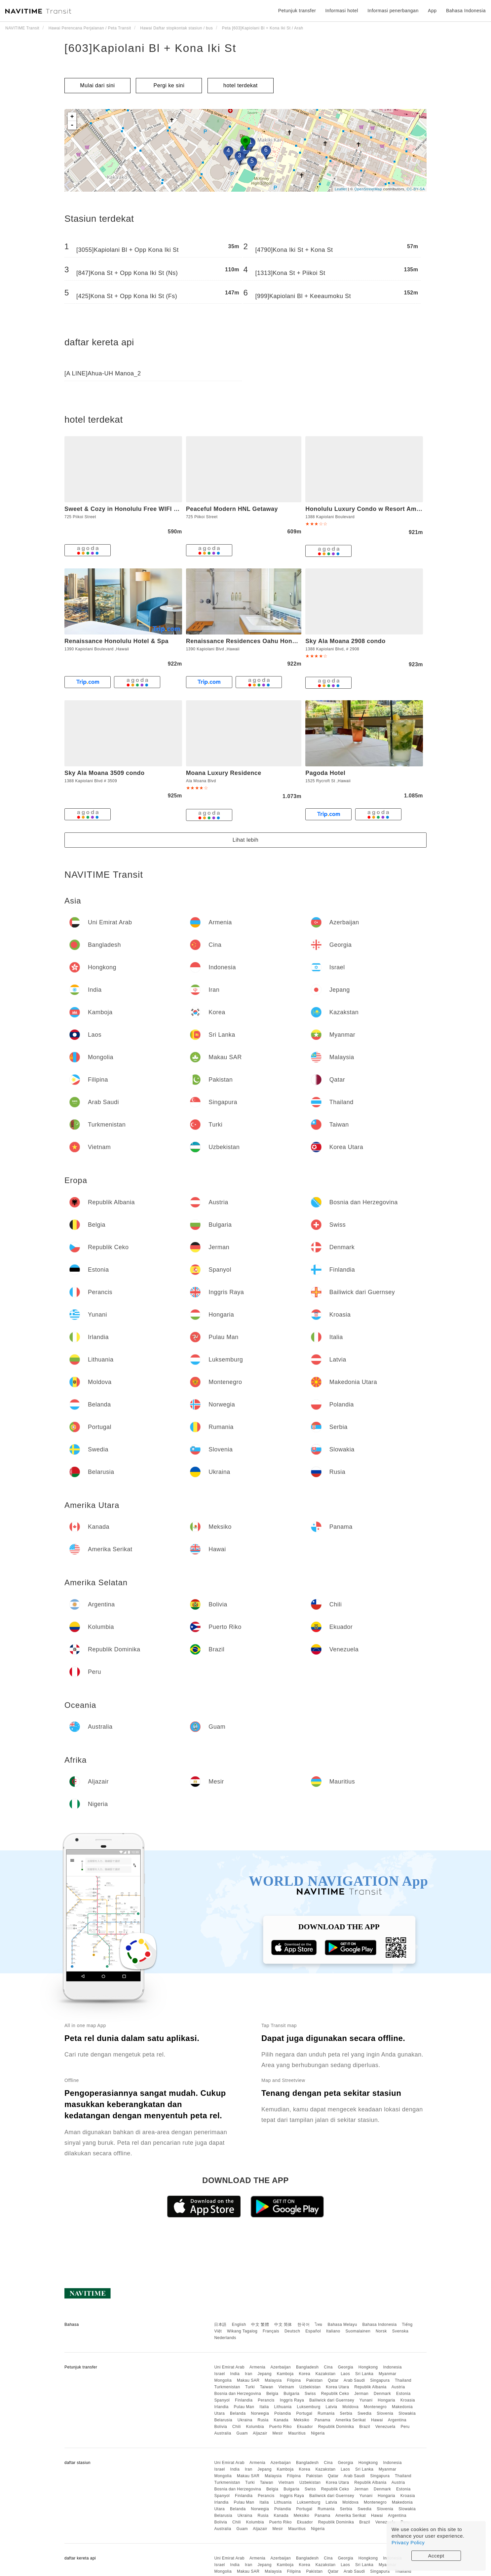 This screenshot has height=2576, width=491. I want to click on Kroasia, so click(407, 2400).